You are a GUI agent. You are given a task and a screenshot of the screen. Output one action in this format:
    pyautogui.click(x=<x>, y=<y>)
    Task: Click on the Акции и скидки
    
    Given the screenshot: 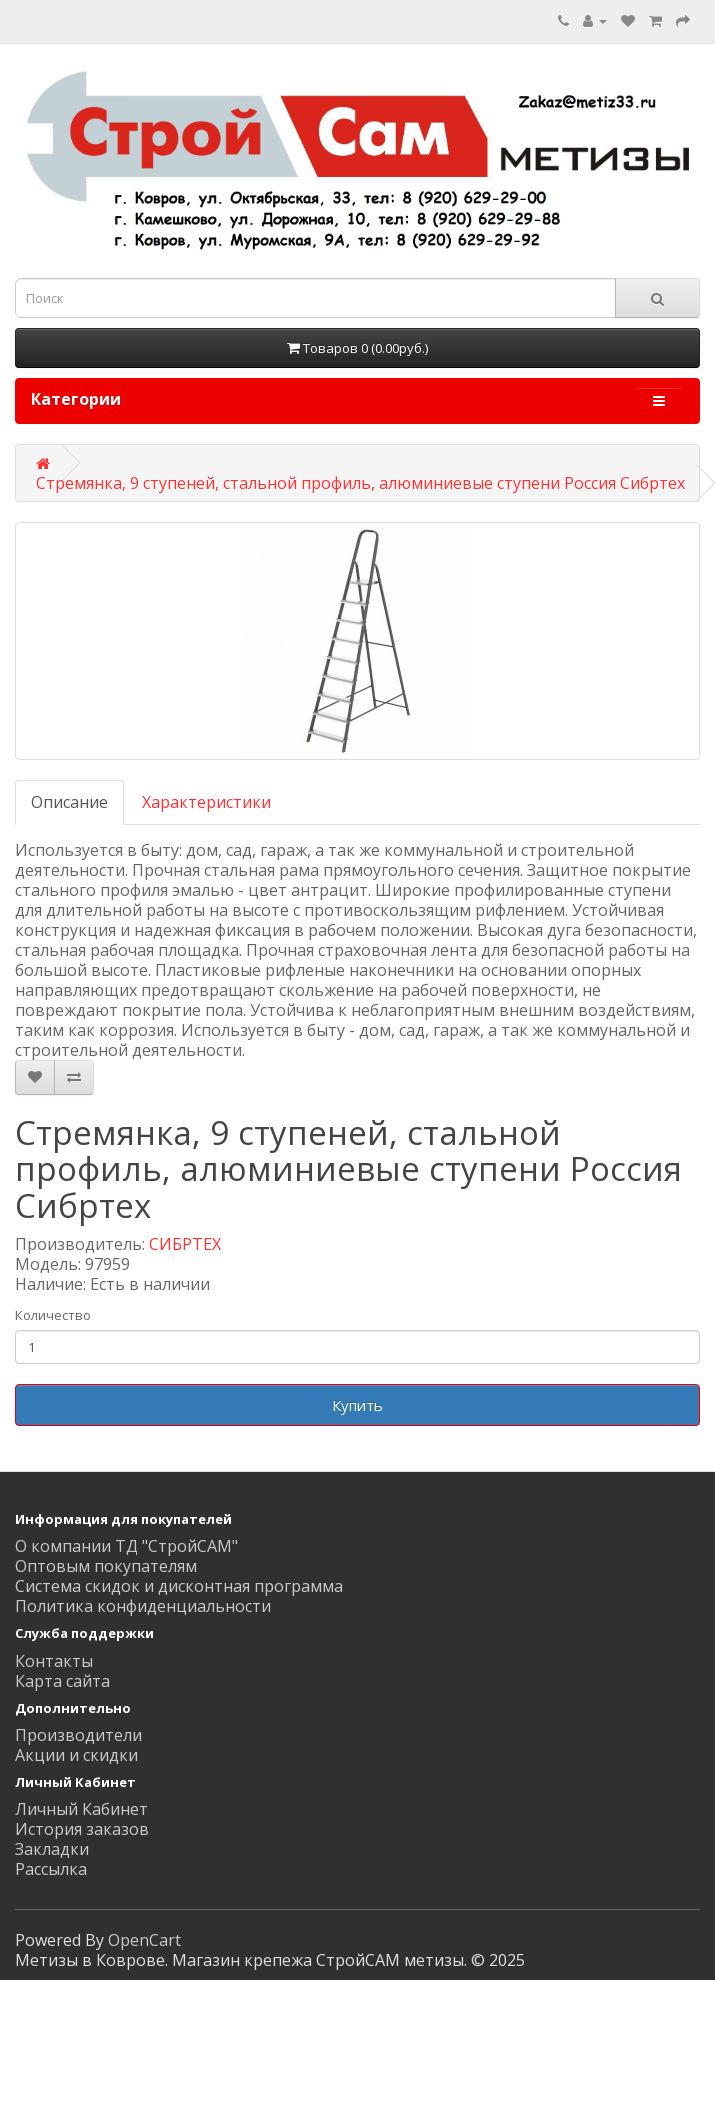 What is the action you would take?
    pyautogui.click(x=76, y=1755)
    